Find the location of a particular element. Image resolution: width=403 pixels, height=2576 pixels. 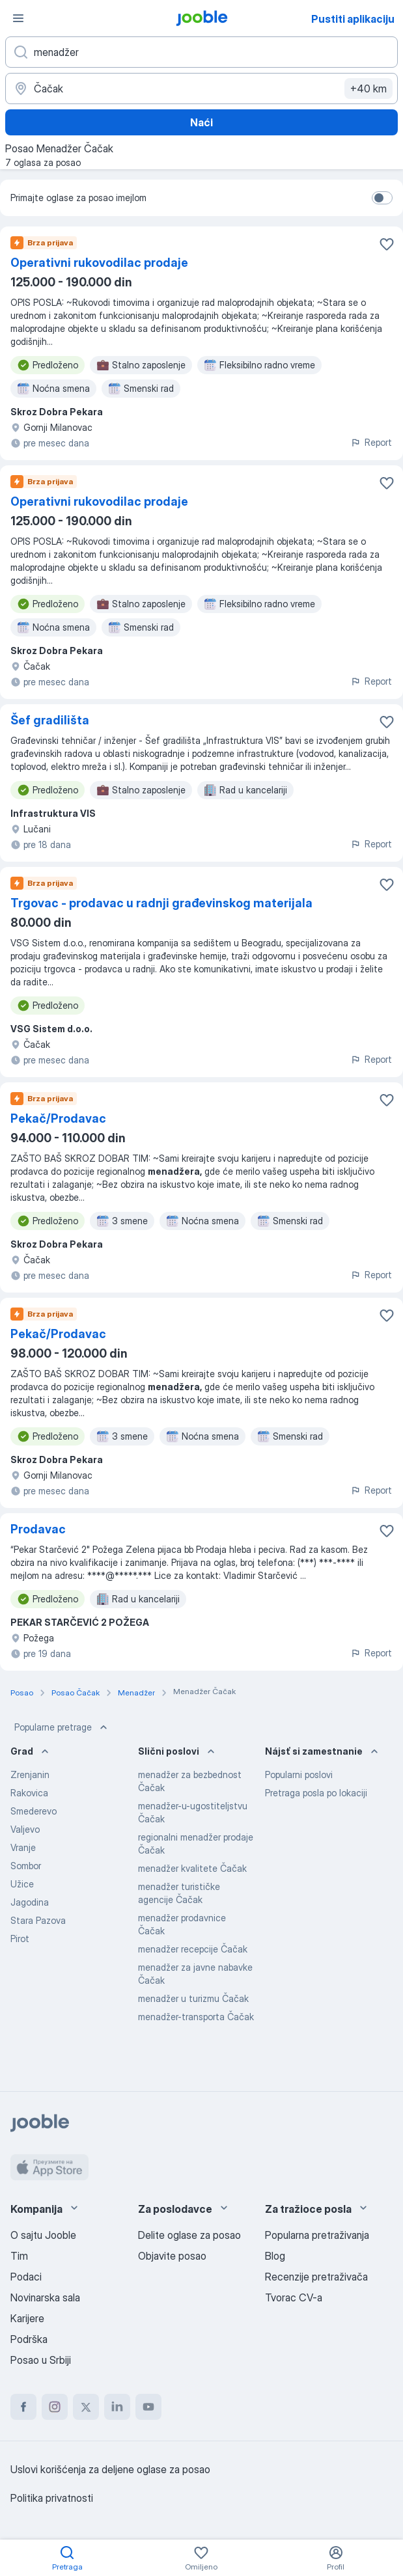

Šef gradilišta is located at coordinates (49, 720).